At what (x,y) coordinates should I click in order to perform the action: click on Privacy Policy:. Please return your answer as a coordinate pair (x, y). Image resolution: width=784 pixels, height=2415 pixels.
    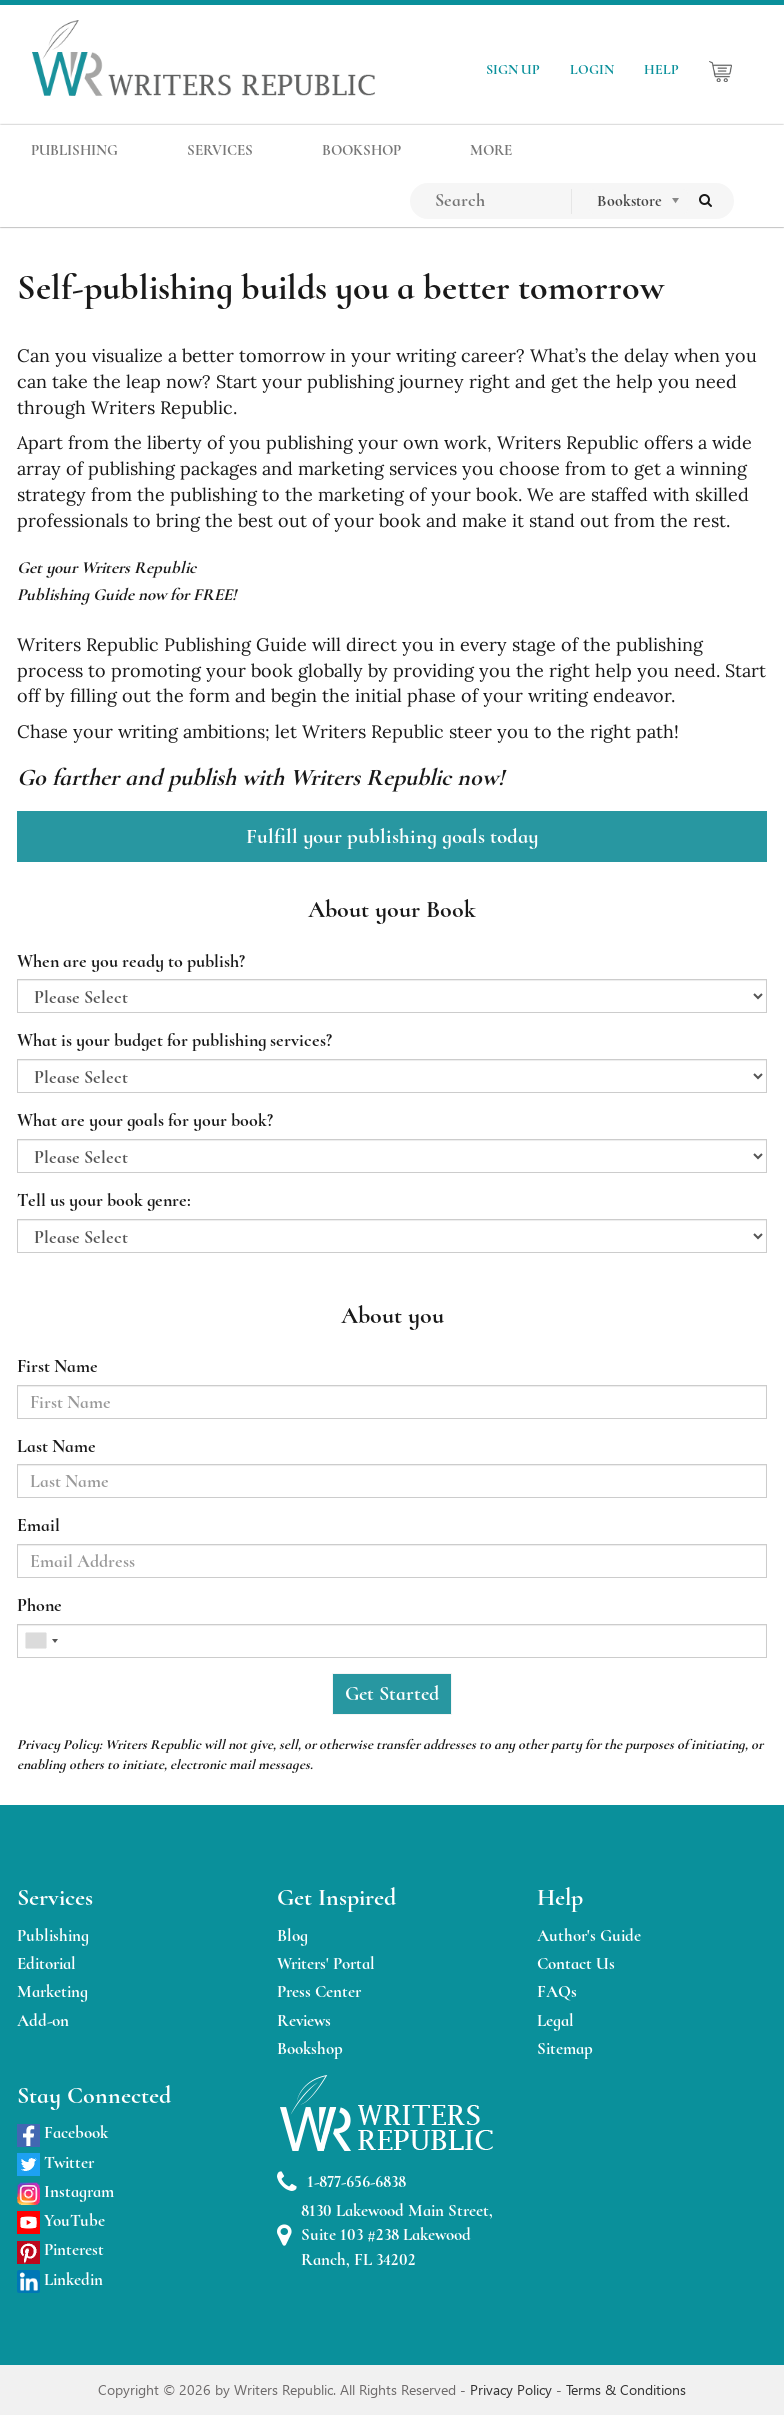
    Looking at the image, I should click on (59, 1744).